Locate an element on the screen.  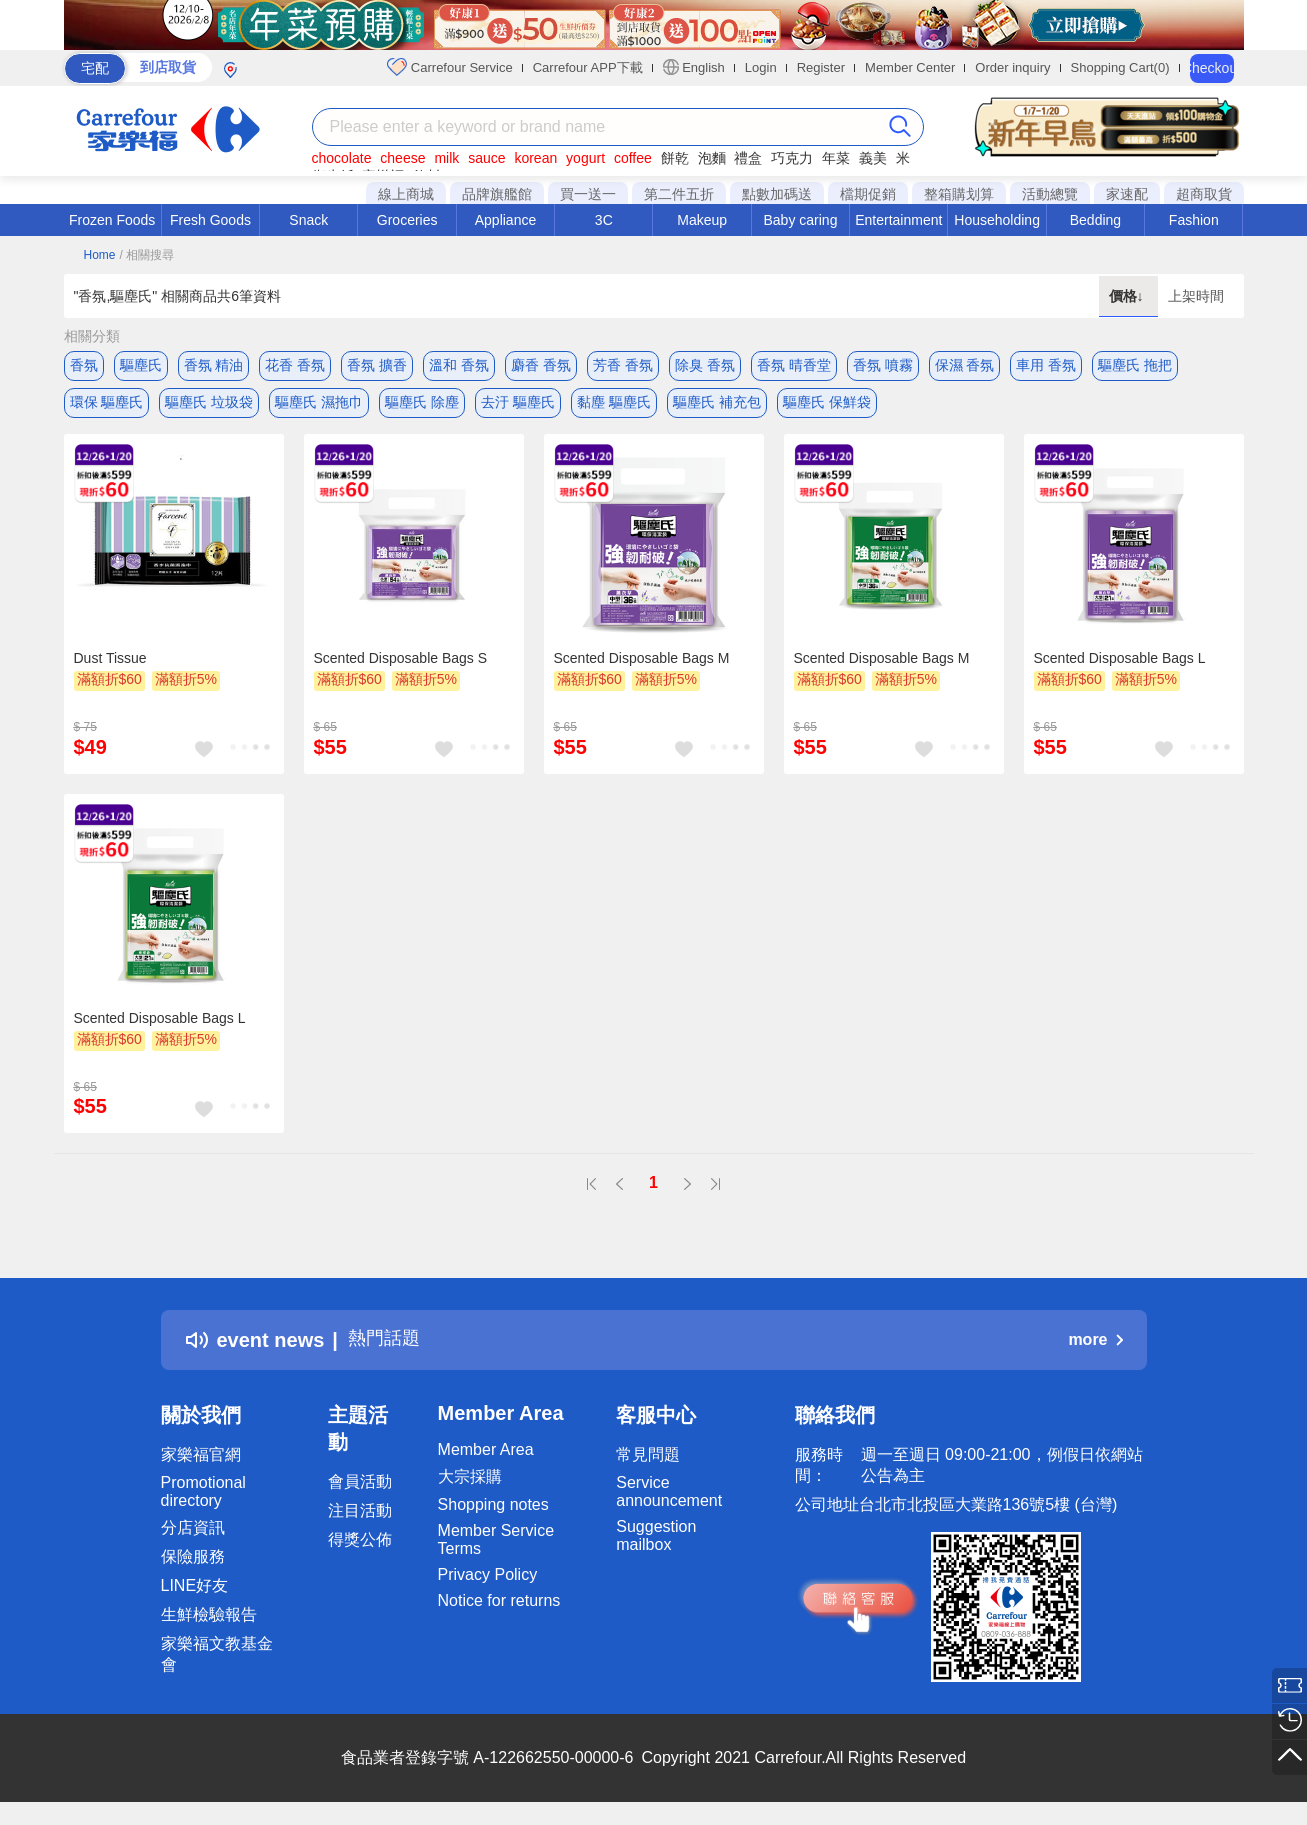
Shopping Cart(0) is located at coordinates (1120, 67).